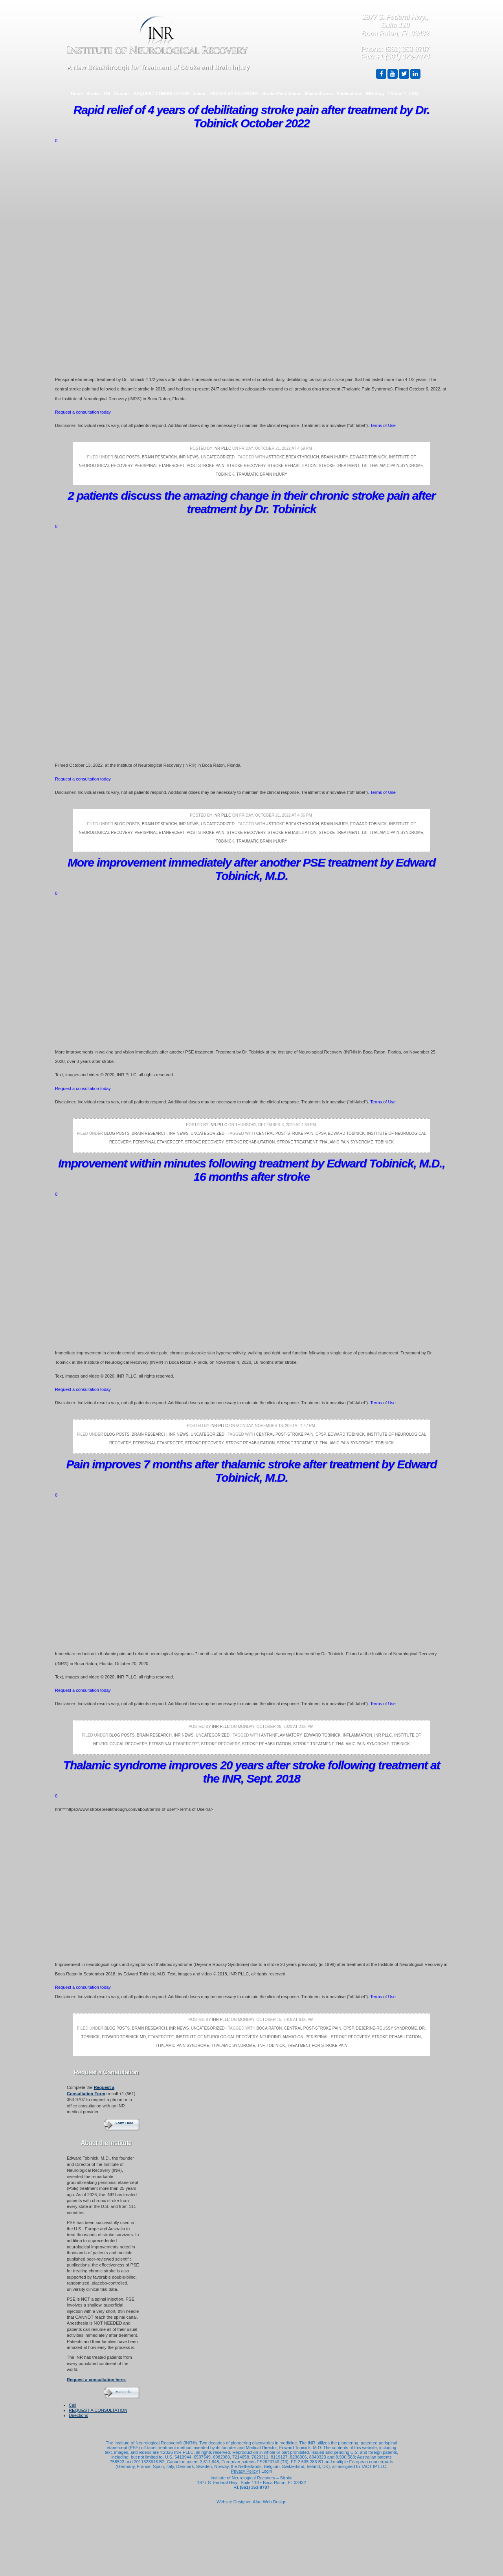 The image size is (503, 2576). Describe the element at coordinates (251, 1772) in the screenshot. I see `Thalamic syndrome improves 20 years after stroke following treatment at the INR, Sept. 2018` at that location.